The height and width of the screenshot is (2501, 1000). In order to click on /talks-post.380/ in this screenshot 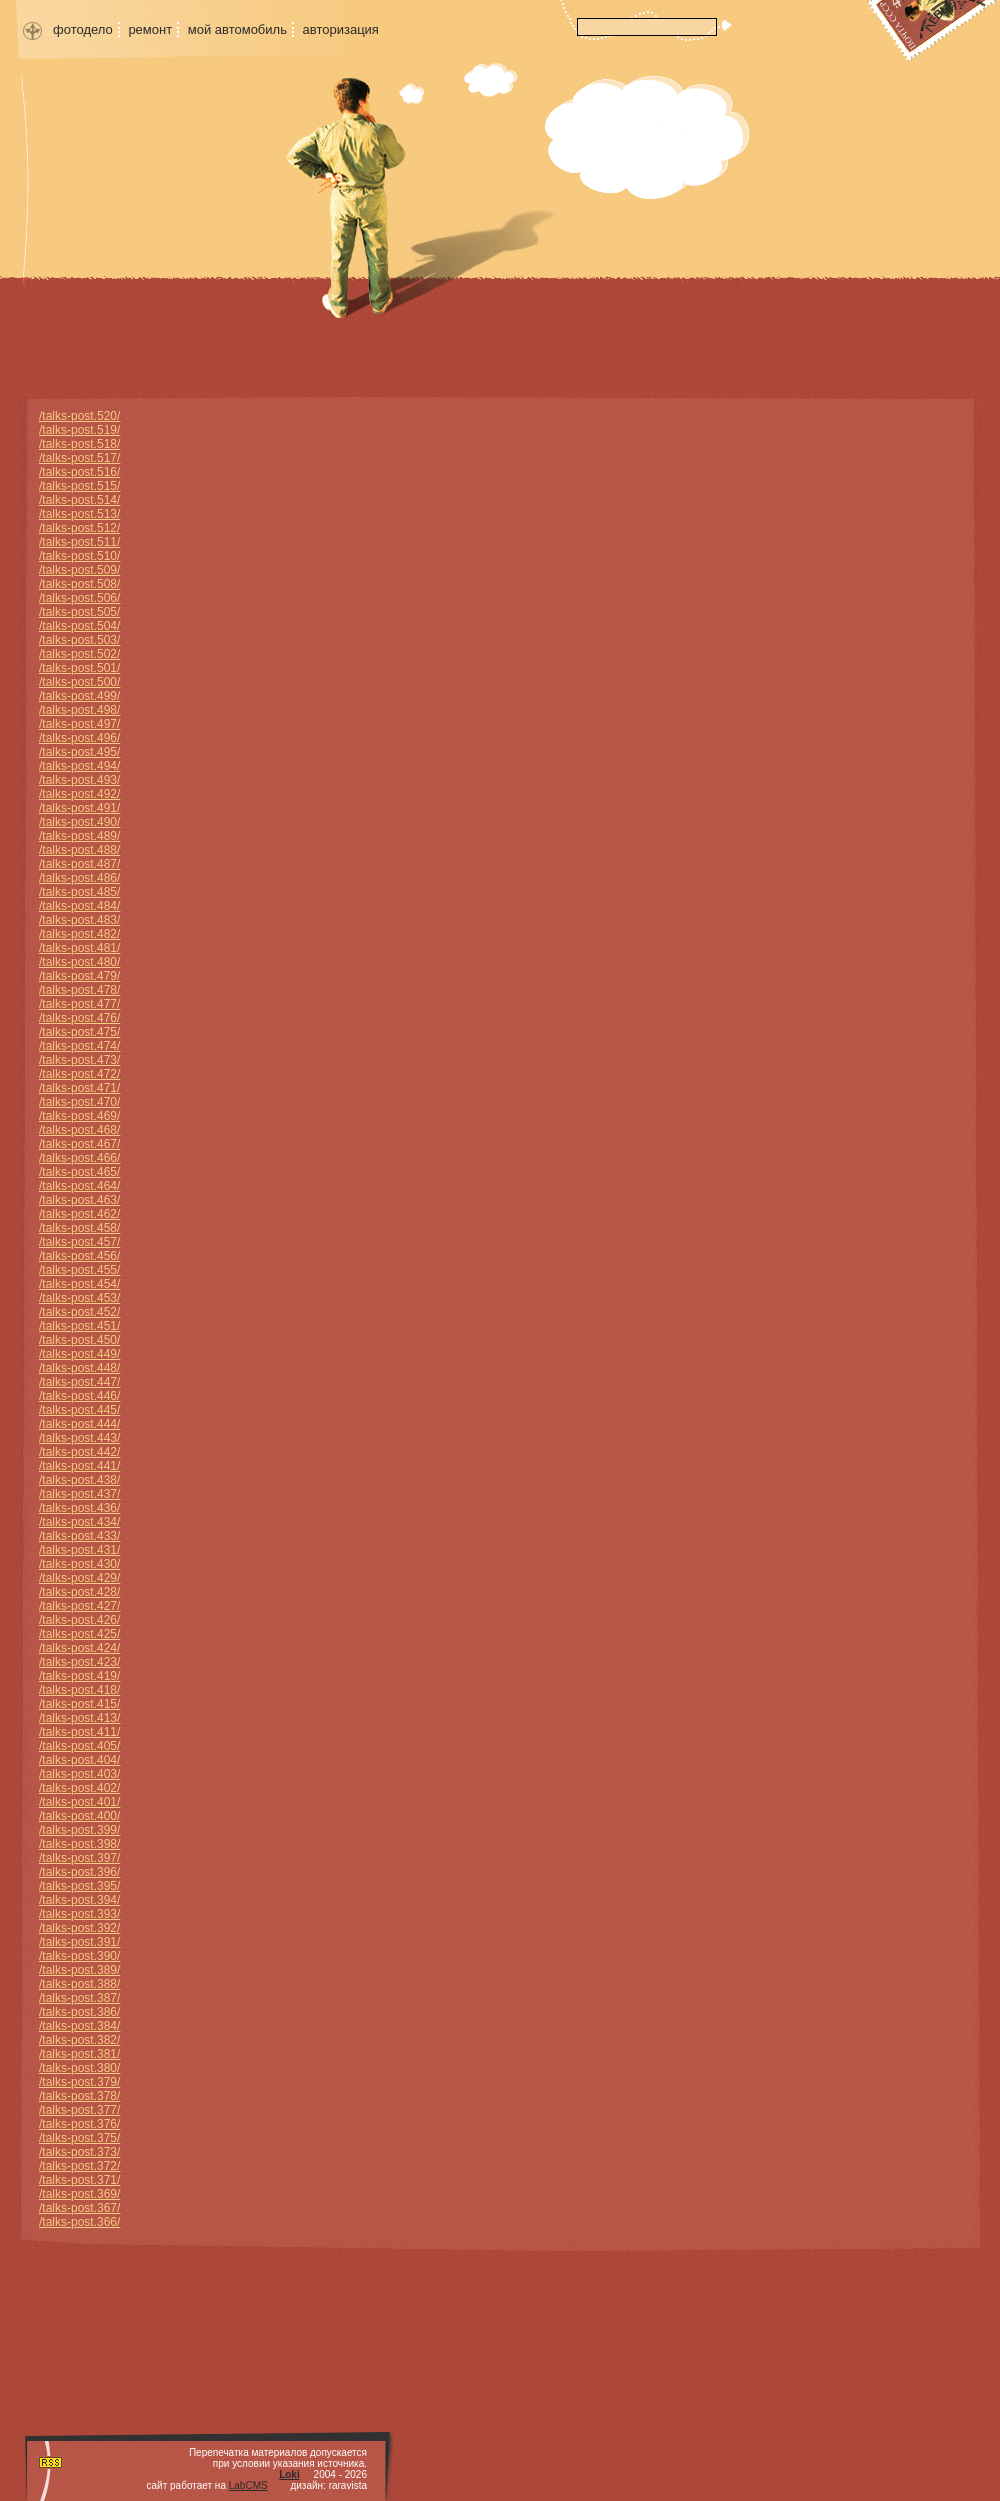, I will do `click(79, 2068)`.